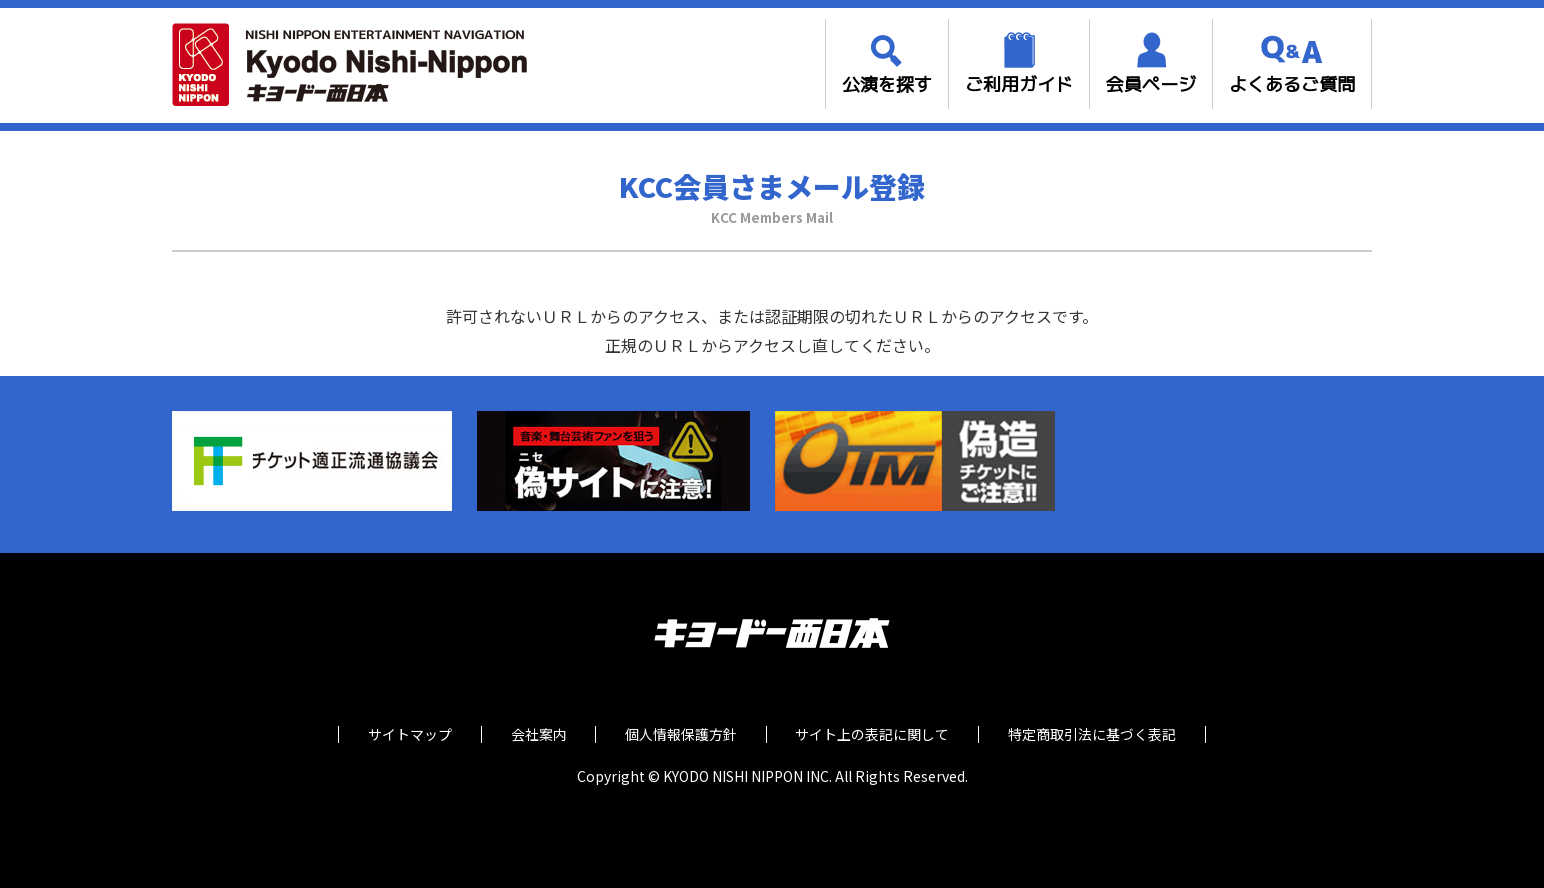 The height and width of the screenshot is (888, 1544). Describe the element at coordinates (887, 84) in the screenshot. I see `公演を探す` at that location.